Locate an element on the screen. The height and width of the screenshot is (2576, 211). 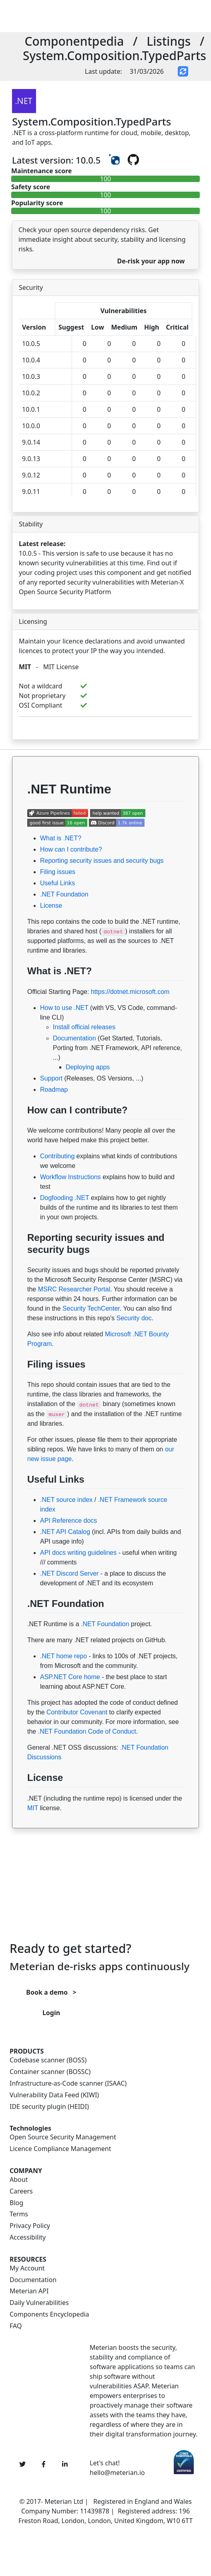
.NET Discord Server is located at coordinates (69, 1573).